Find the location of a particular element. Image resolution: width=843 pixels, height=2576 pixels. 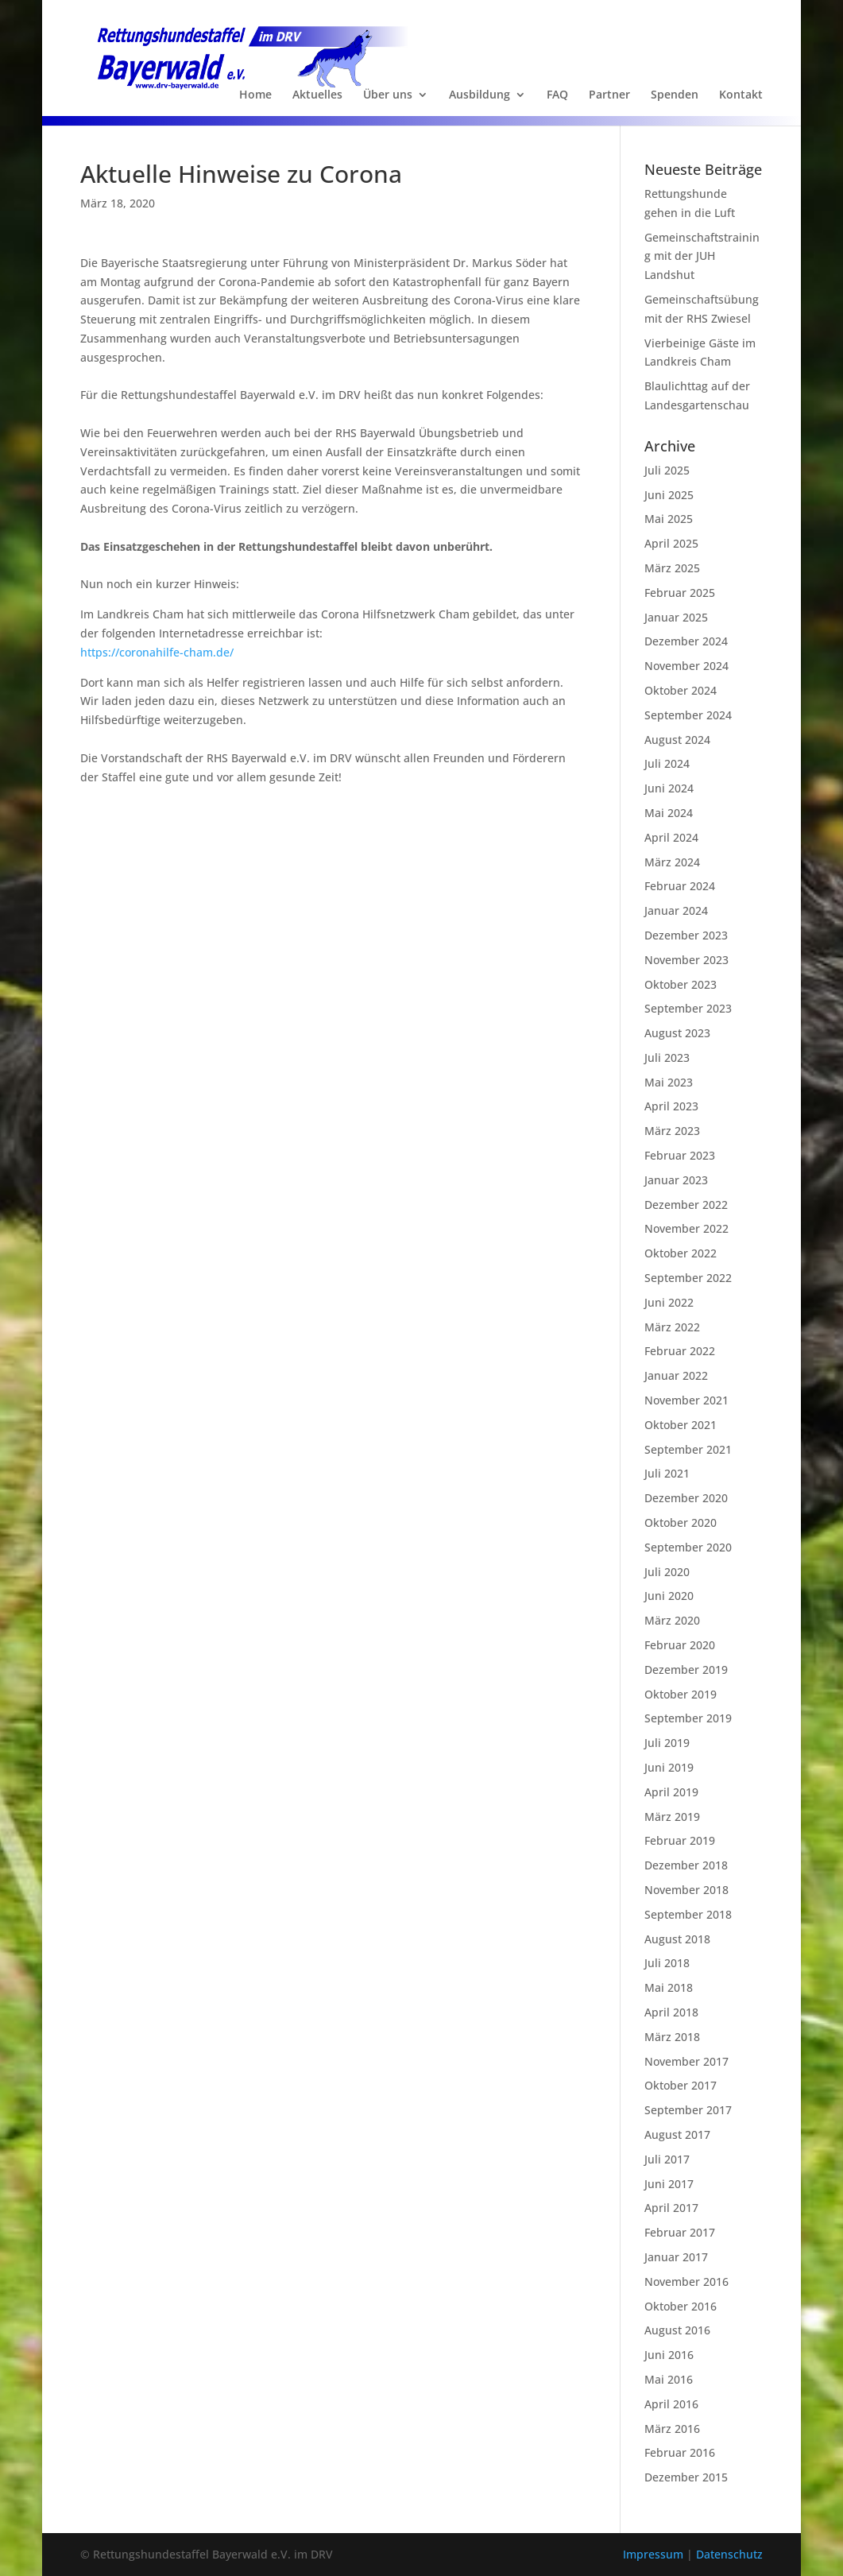

Oktober 2021 is located at coordinates (680, 1424).